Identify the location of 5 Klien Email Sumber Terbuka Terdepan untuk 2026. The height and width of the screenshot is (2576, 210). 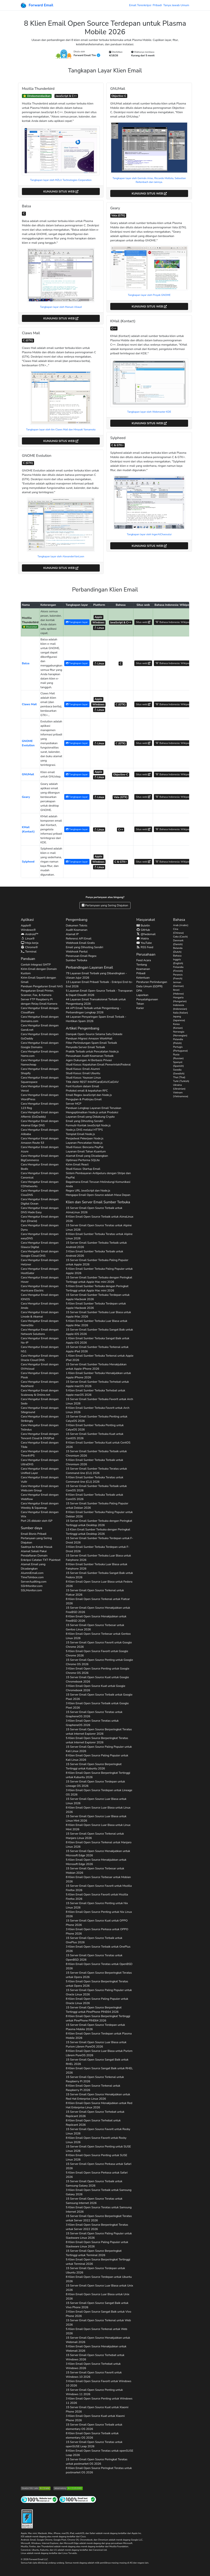
(96, 1306).